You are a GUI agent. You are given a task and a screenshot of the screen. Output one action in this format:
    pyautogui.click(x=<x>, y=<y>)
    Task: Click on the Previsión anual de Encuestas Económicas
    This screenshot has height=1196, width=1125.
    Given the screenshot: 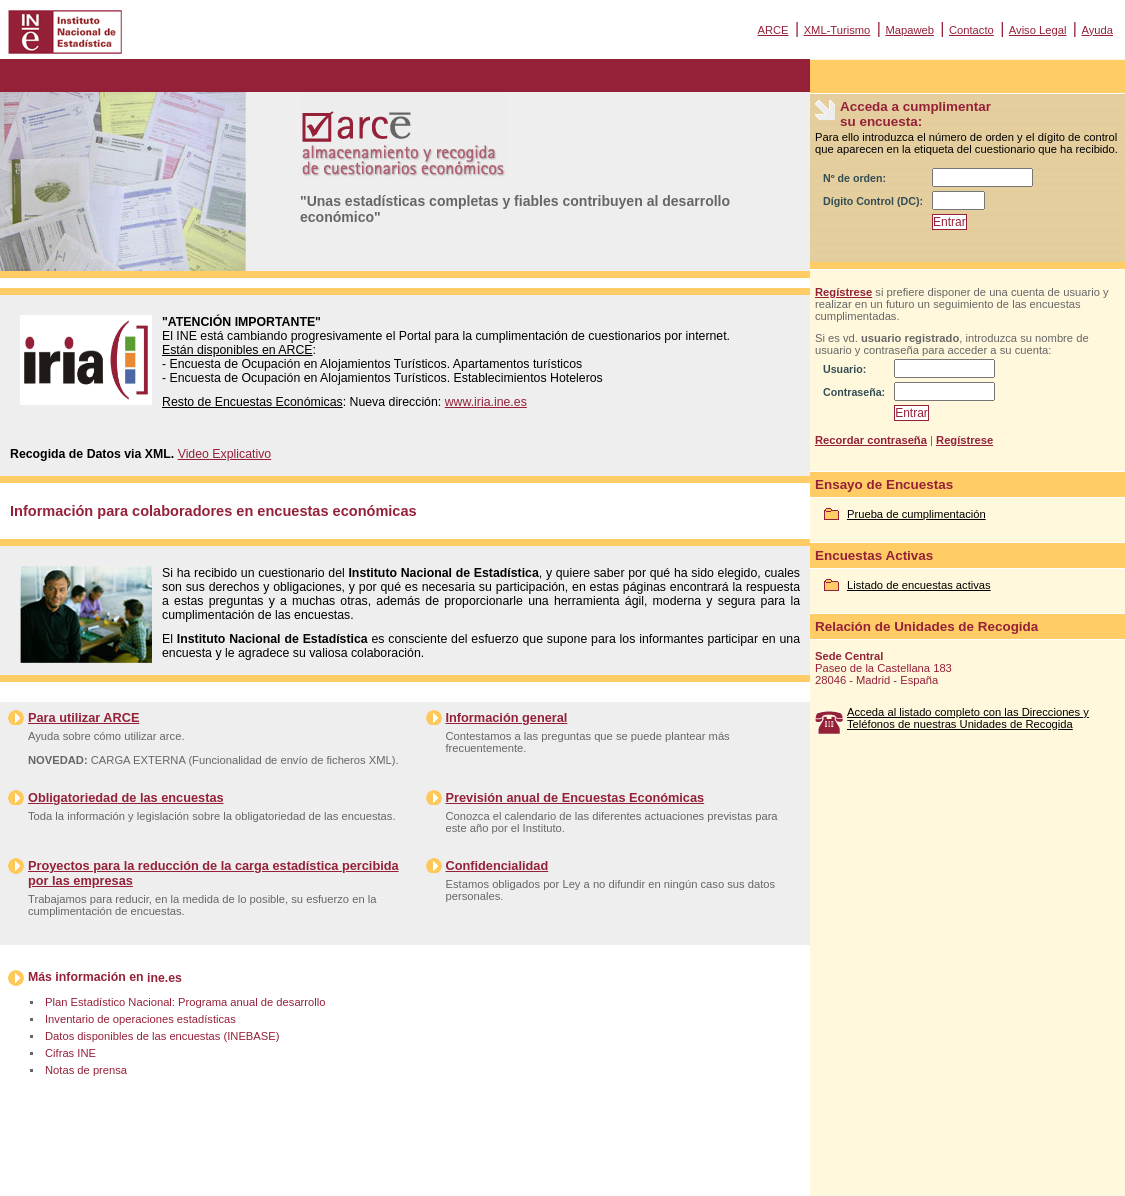 What is the action you would take?
    pyautogui.click(x=575, y=797)
    